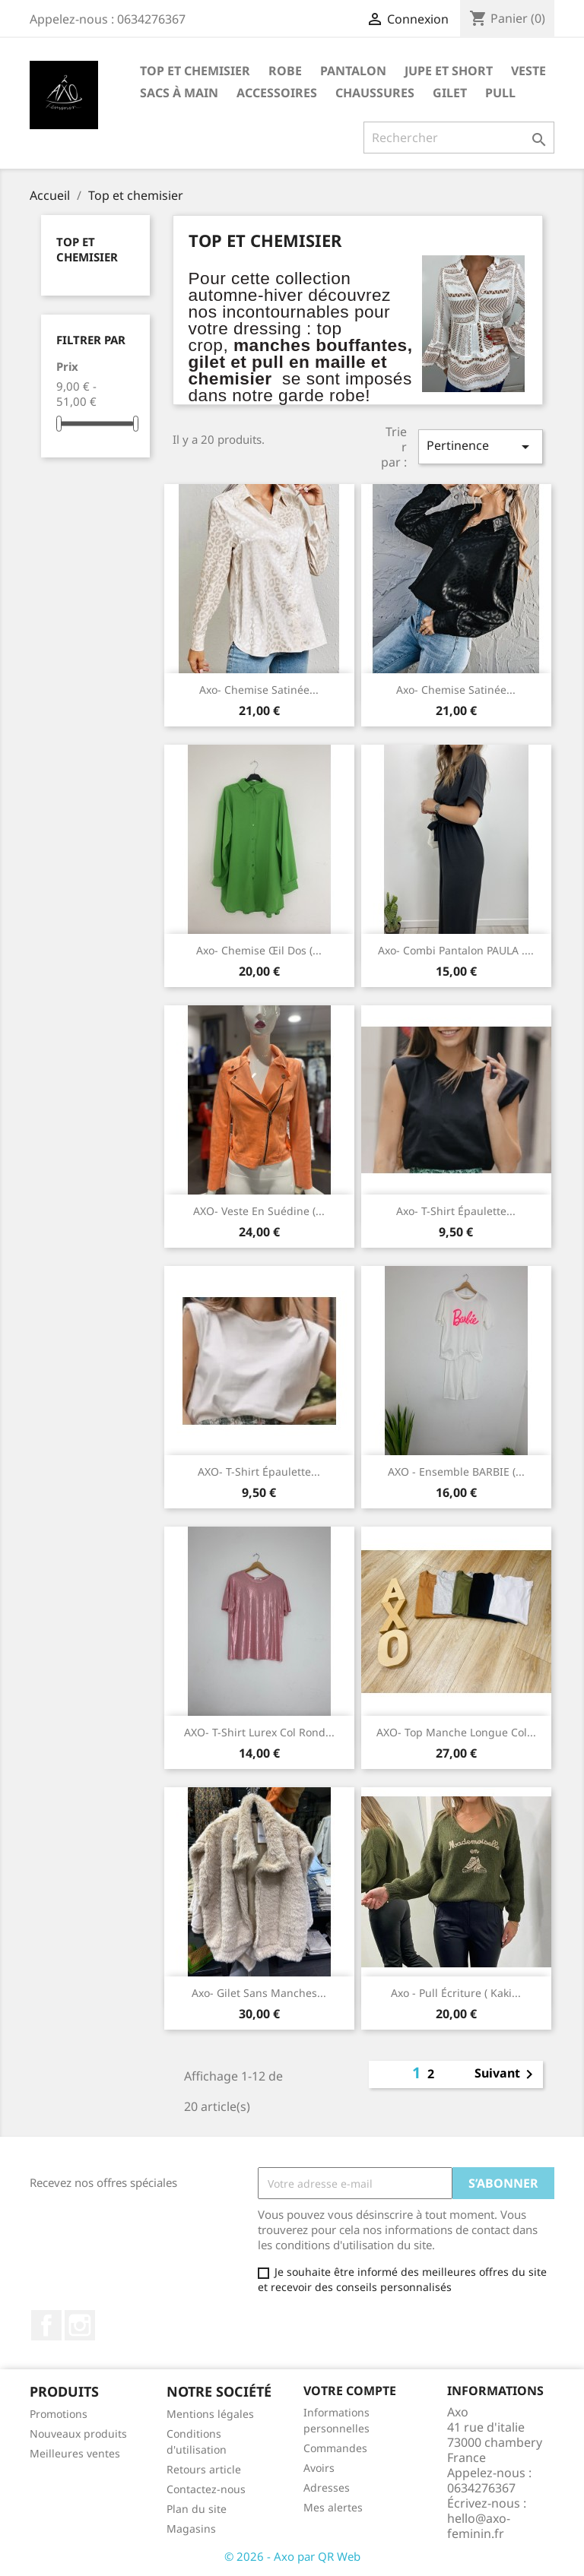 Image resolution: width=584 pixels, height=2576 pixels. Describe the element at coordinates (326, 2487) in the screenshot. I see `Adresses` at that location.